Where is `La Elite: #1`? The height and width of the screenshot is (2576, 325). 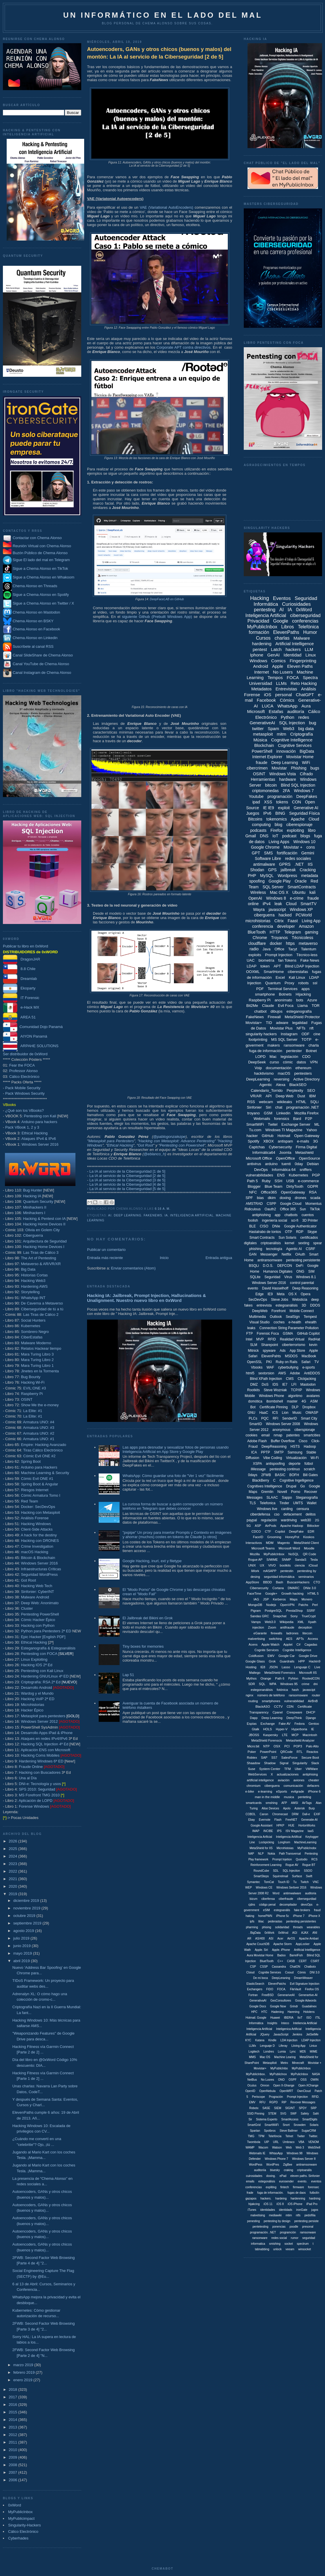 La Elite: #1 is located at coordinates (32, 1411).